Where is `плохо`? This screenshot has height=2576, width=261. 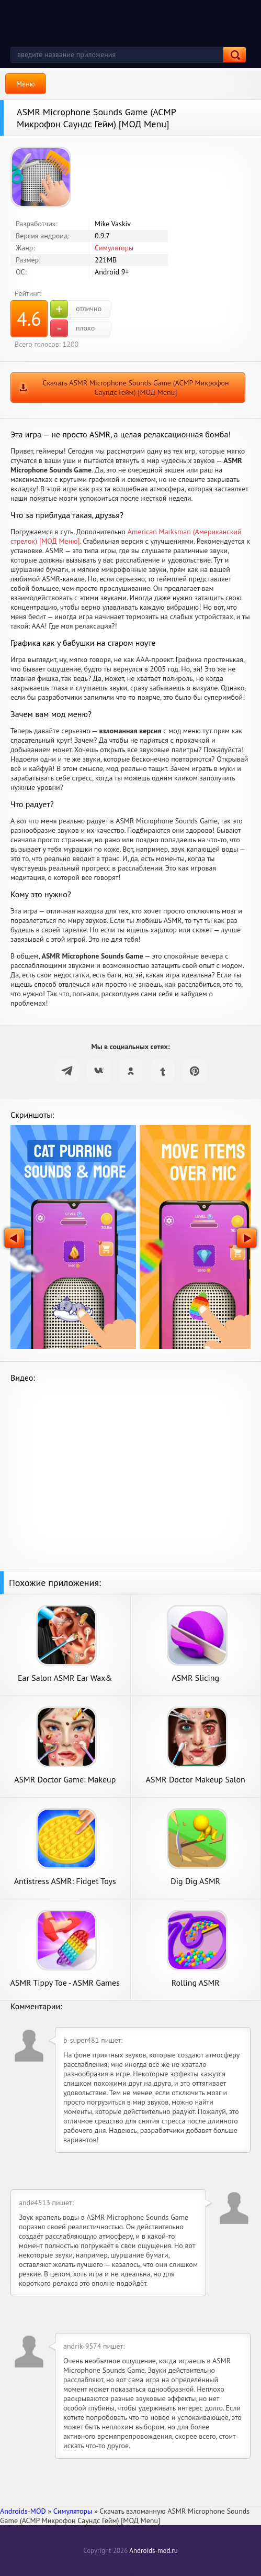 плохо is located at coordinates (72, 328).